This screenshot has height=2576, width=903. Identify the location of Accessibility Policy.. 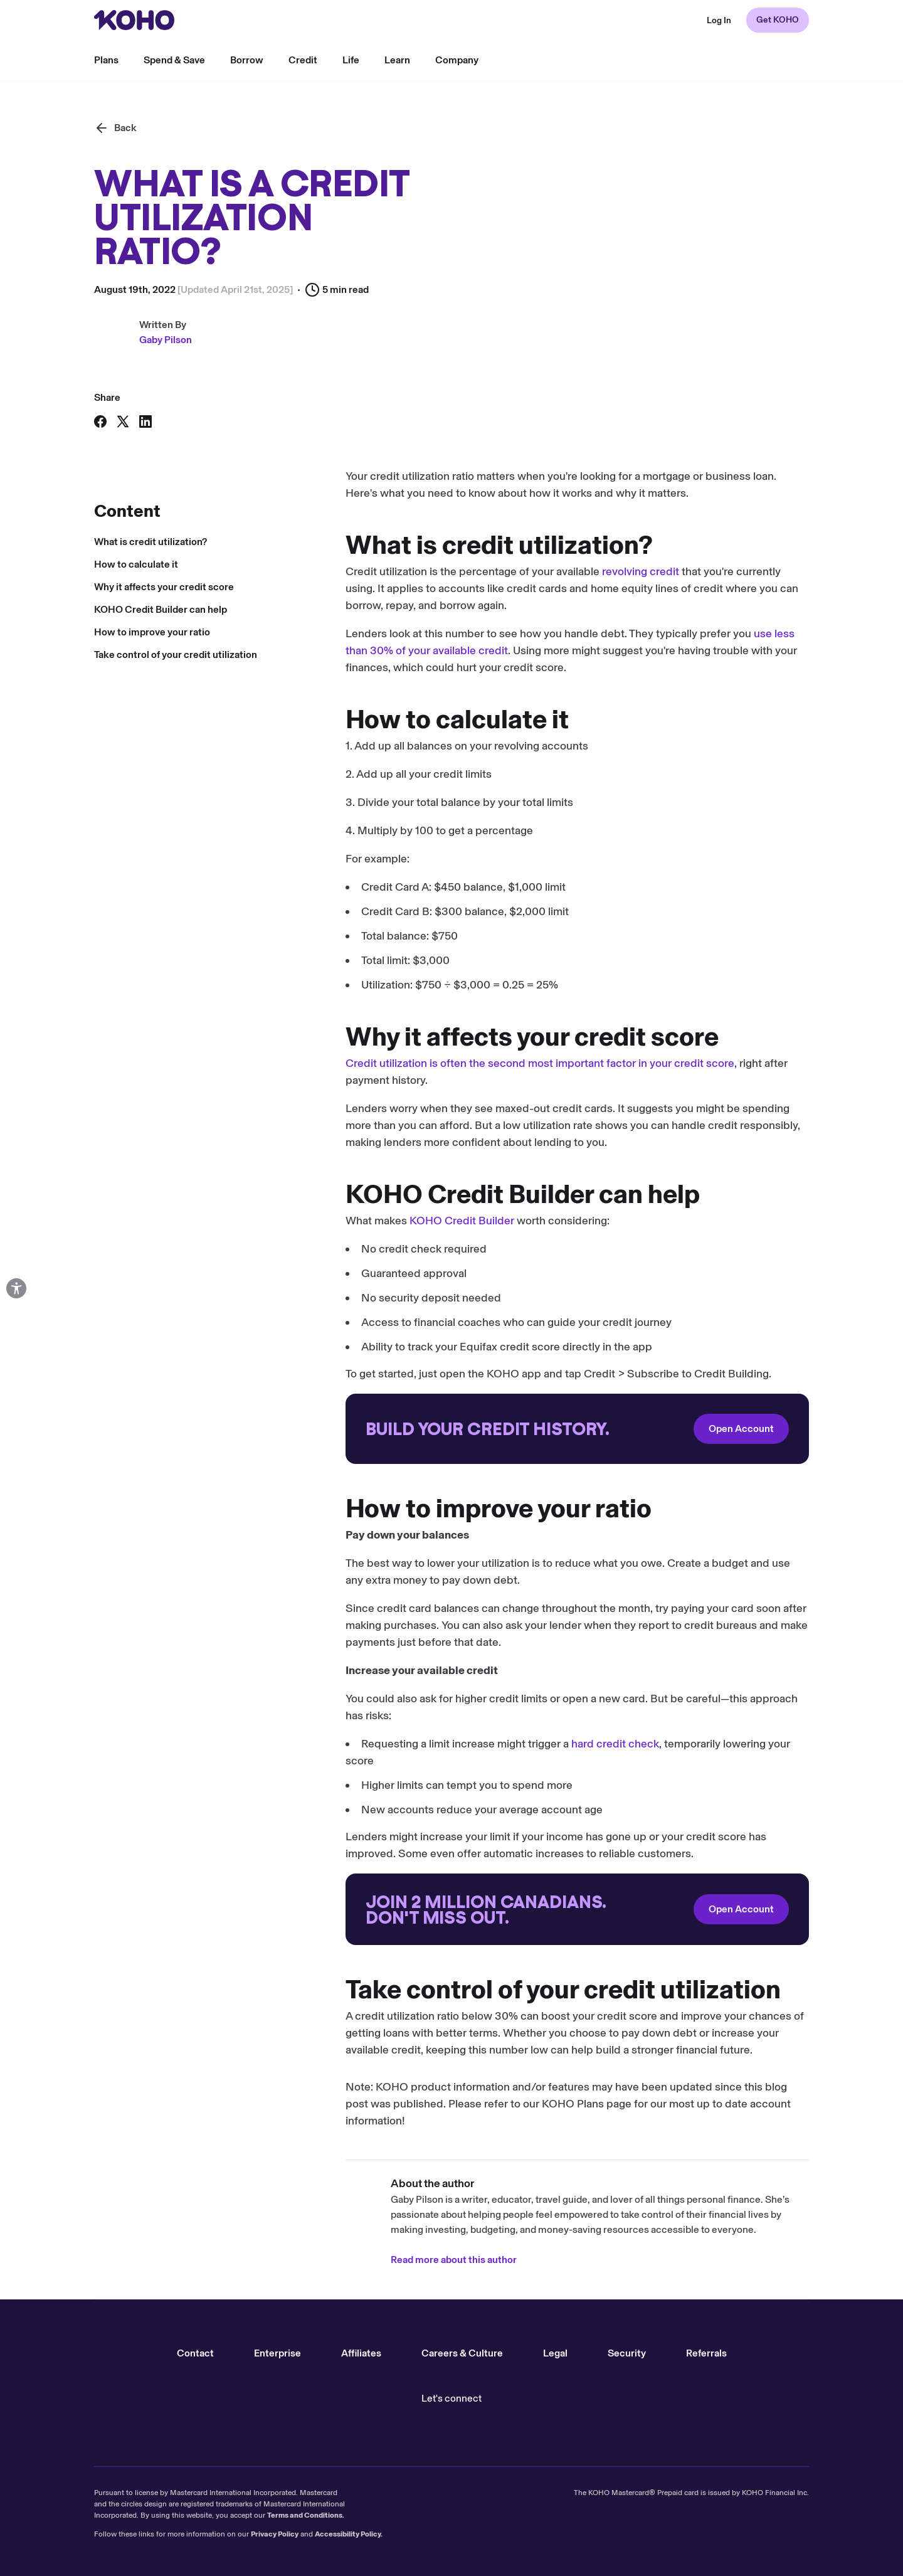
(349, 2534).